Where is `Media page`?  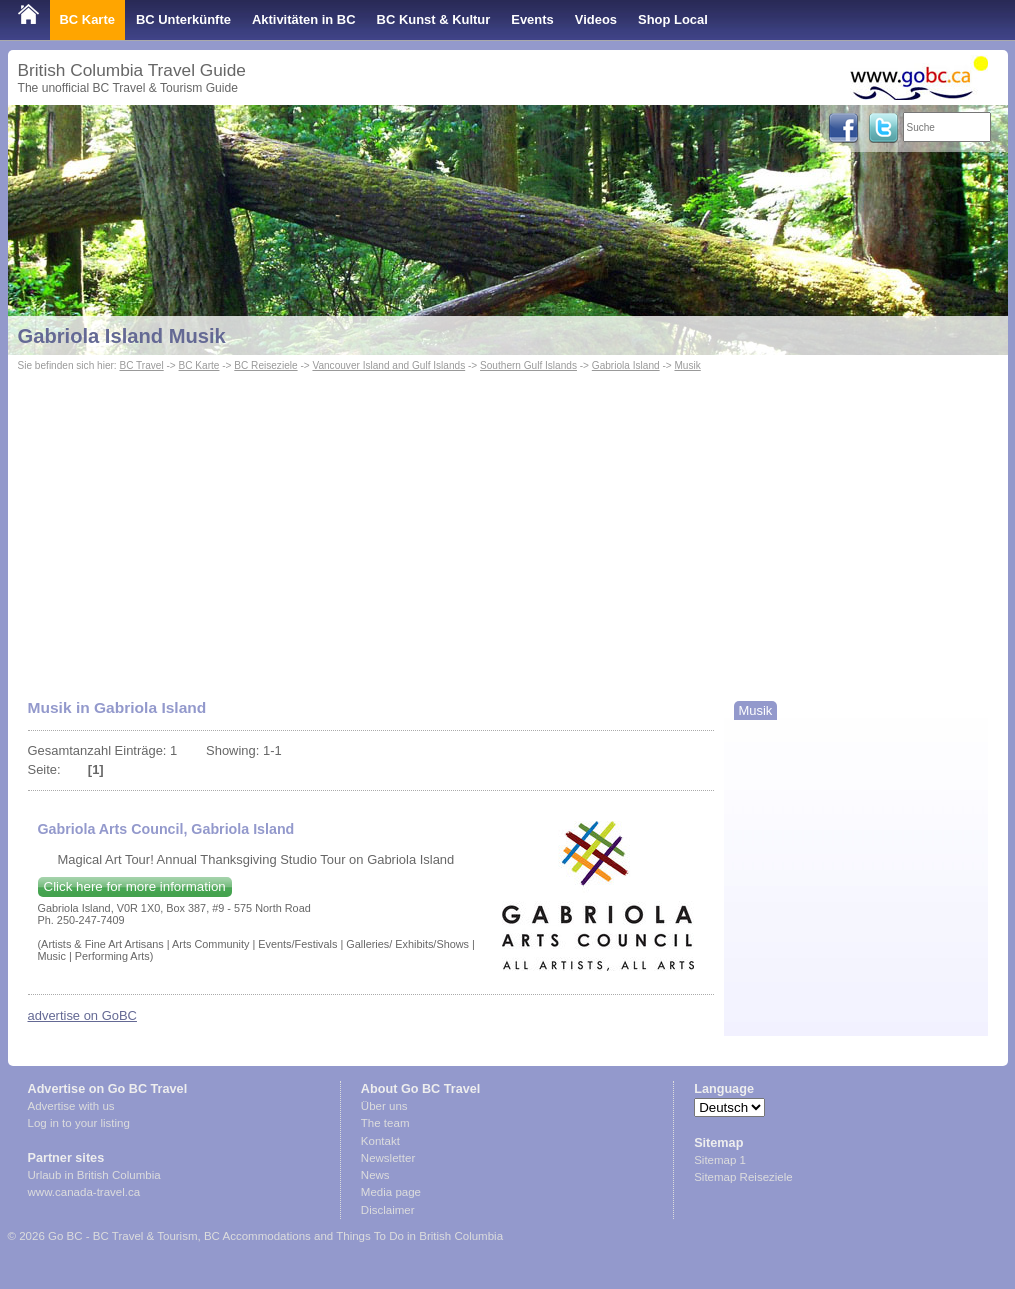 Media page is located at coordinates (391, 1192).